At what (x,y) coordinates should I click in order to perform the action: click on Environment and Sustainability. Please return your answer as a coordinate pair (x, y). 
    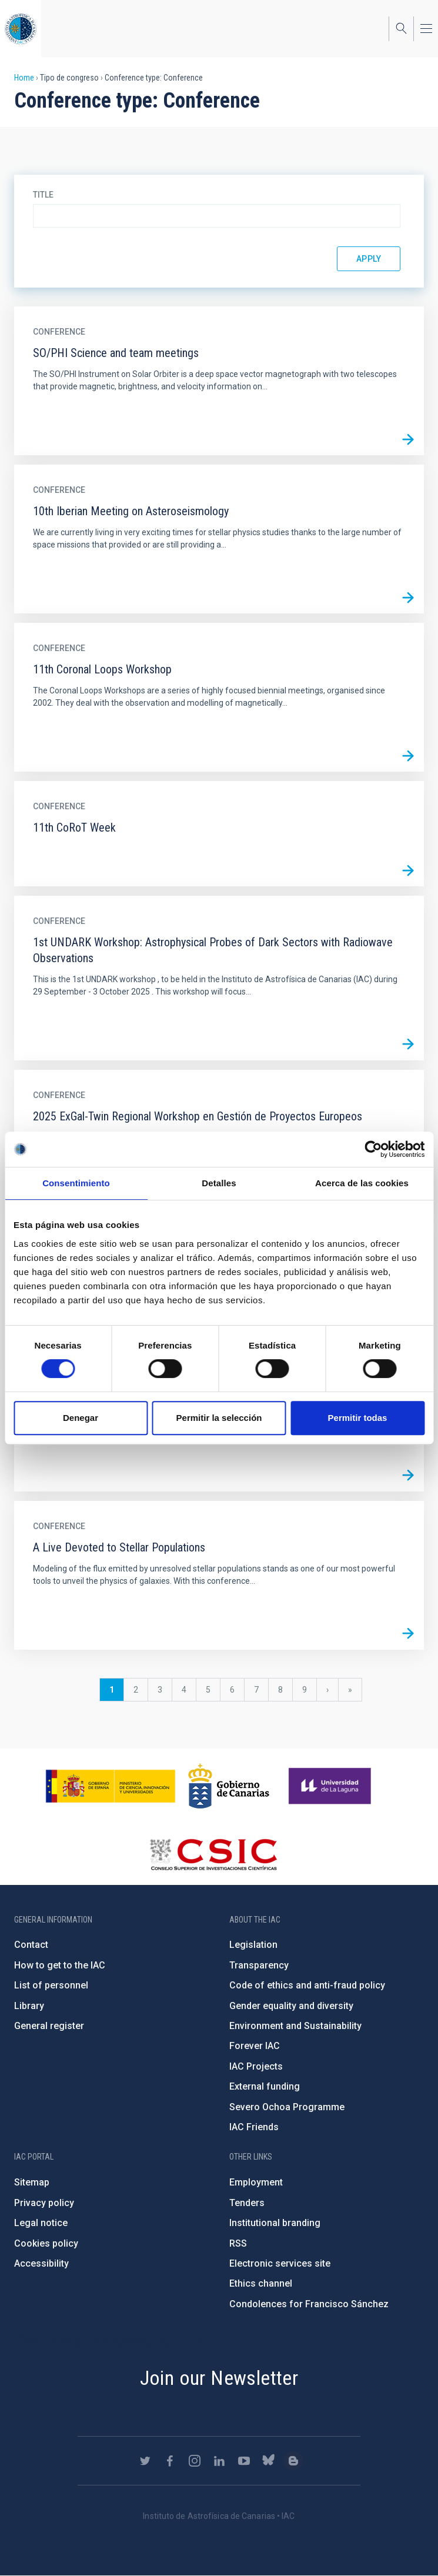
    Looking at the image, I should click on (295, 2025).